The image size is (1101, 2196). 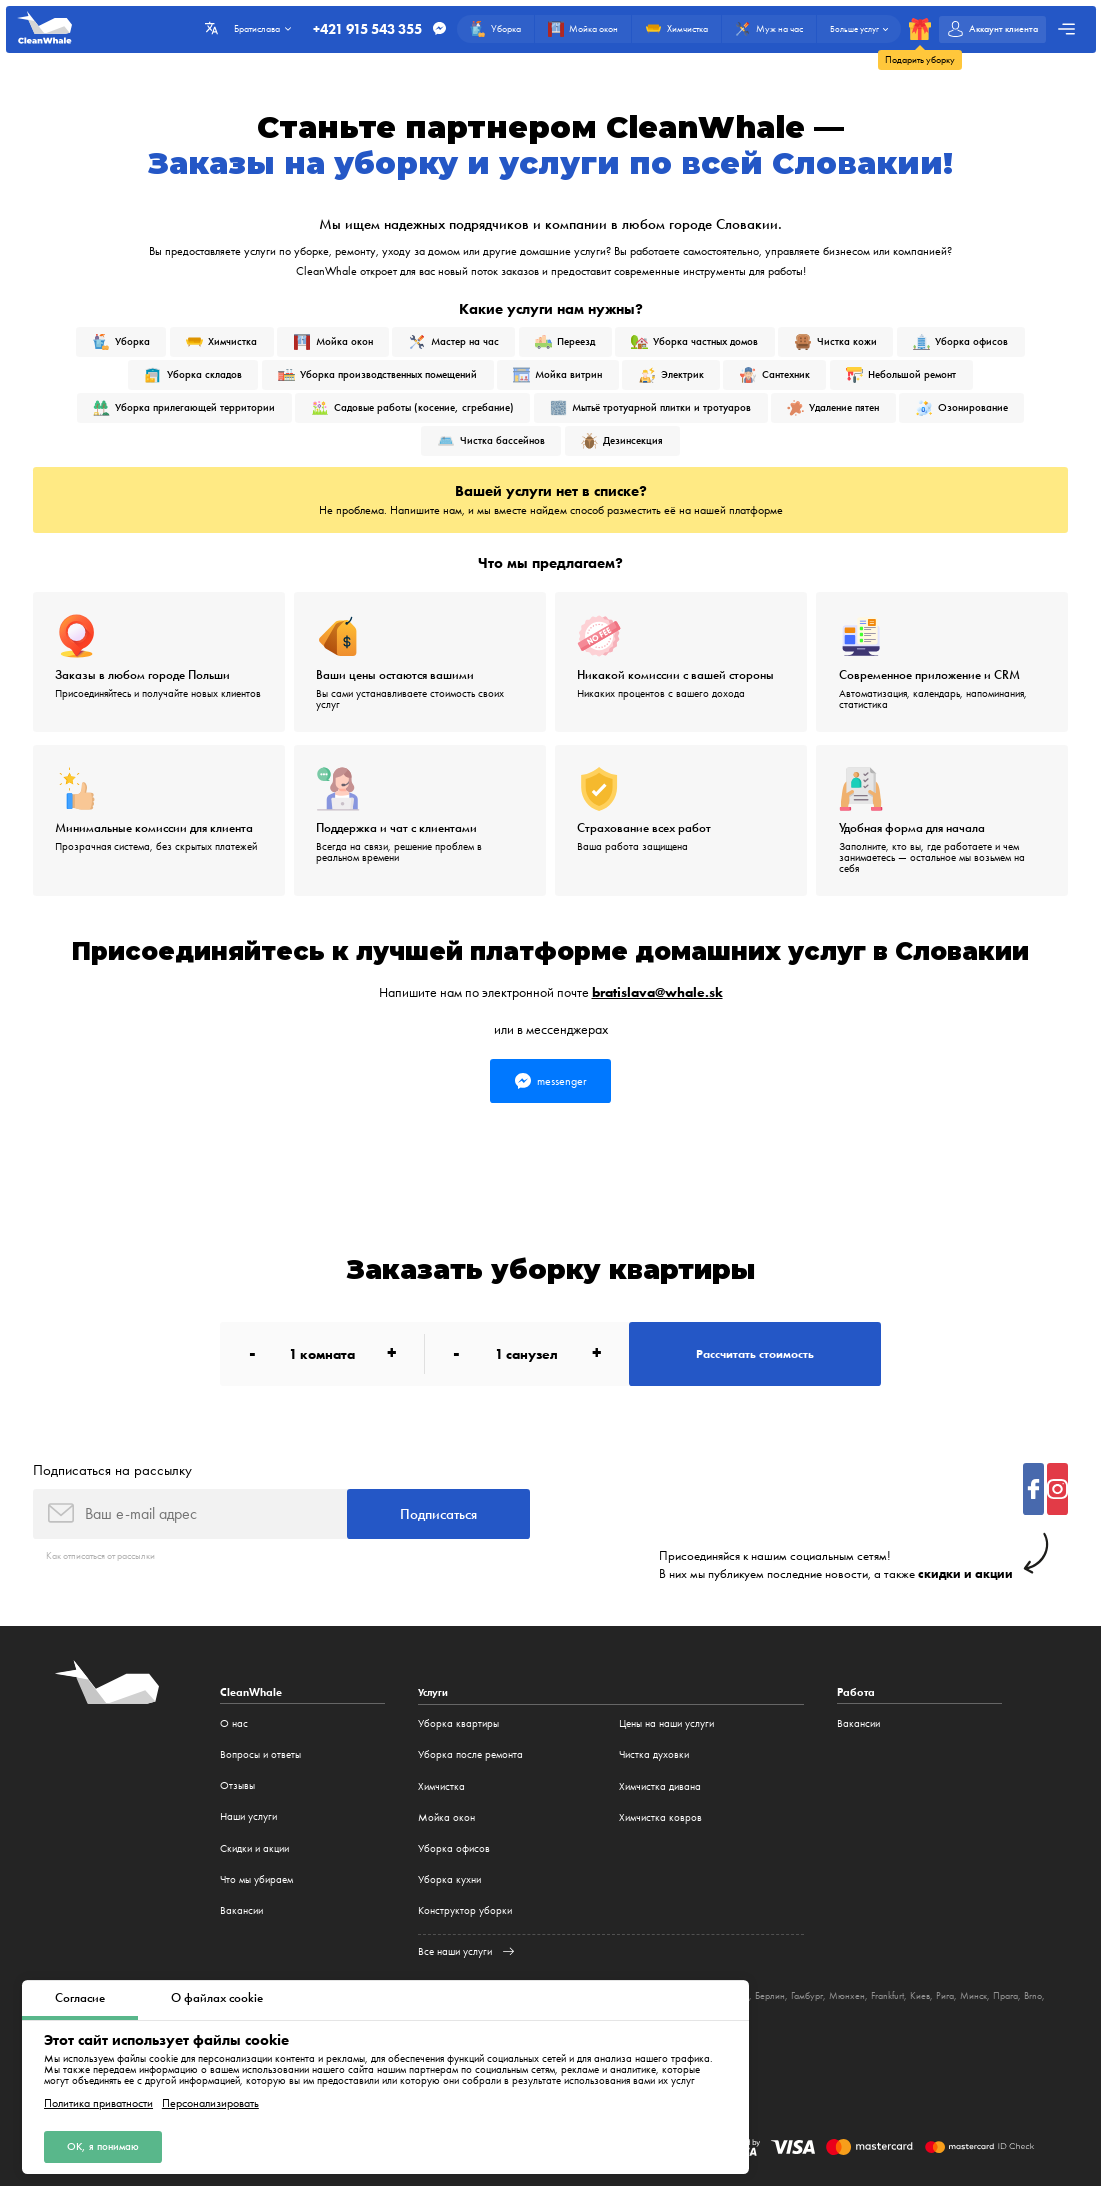 I want to click on Персонализировать, so click(x=210, y=2101).